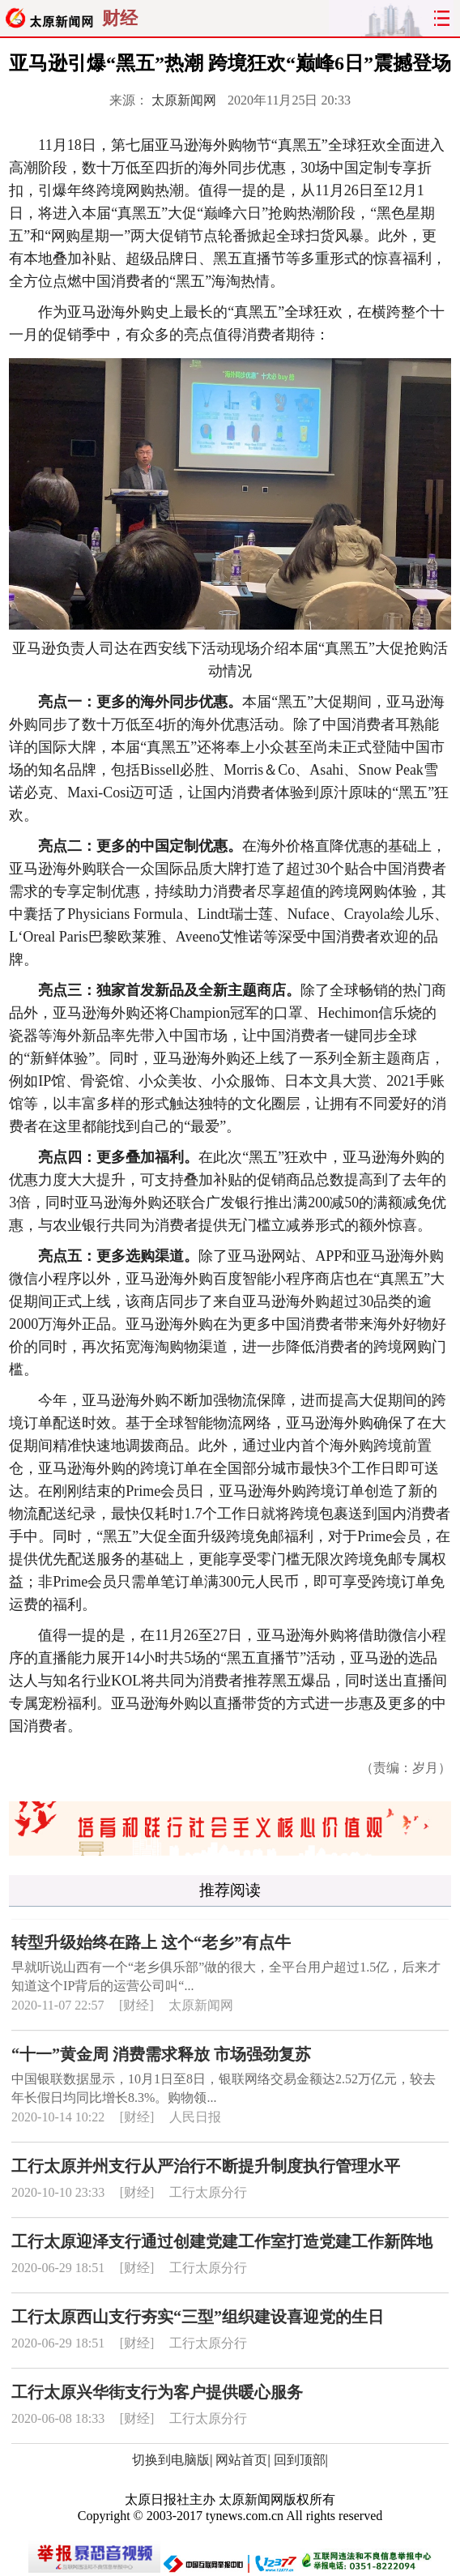 The width and height of the screenshot is (460, 2576). Describe the element at coordinates (241, 2460) in the screenshot. I see `网站首页` at that location.